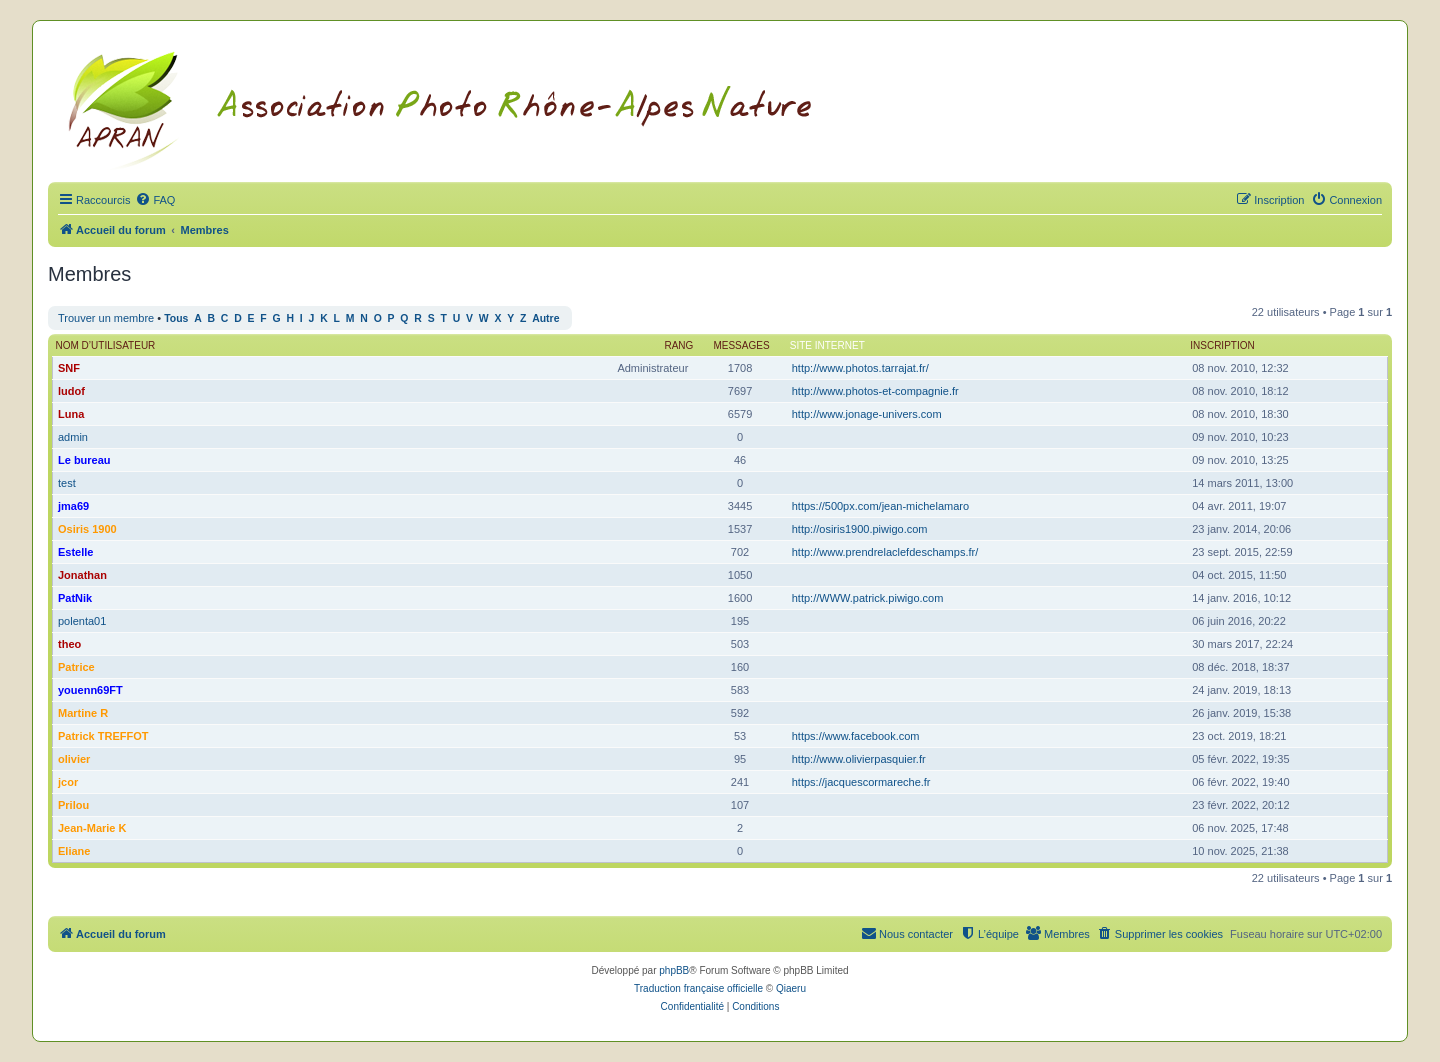 This screenshot has height=1062, width=1440. What do you see at coordinates (69, 644) in the screenshot?
I see `theo` at bounding box center [69, 644].